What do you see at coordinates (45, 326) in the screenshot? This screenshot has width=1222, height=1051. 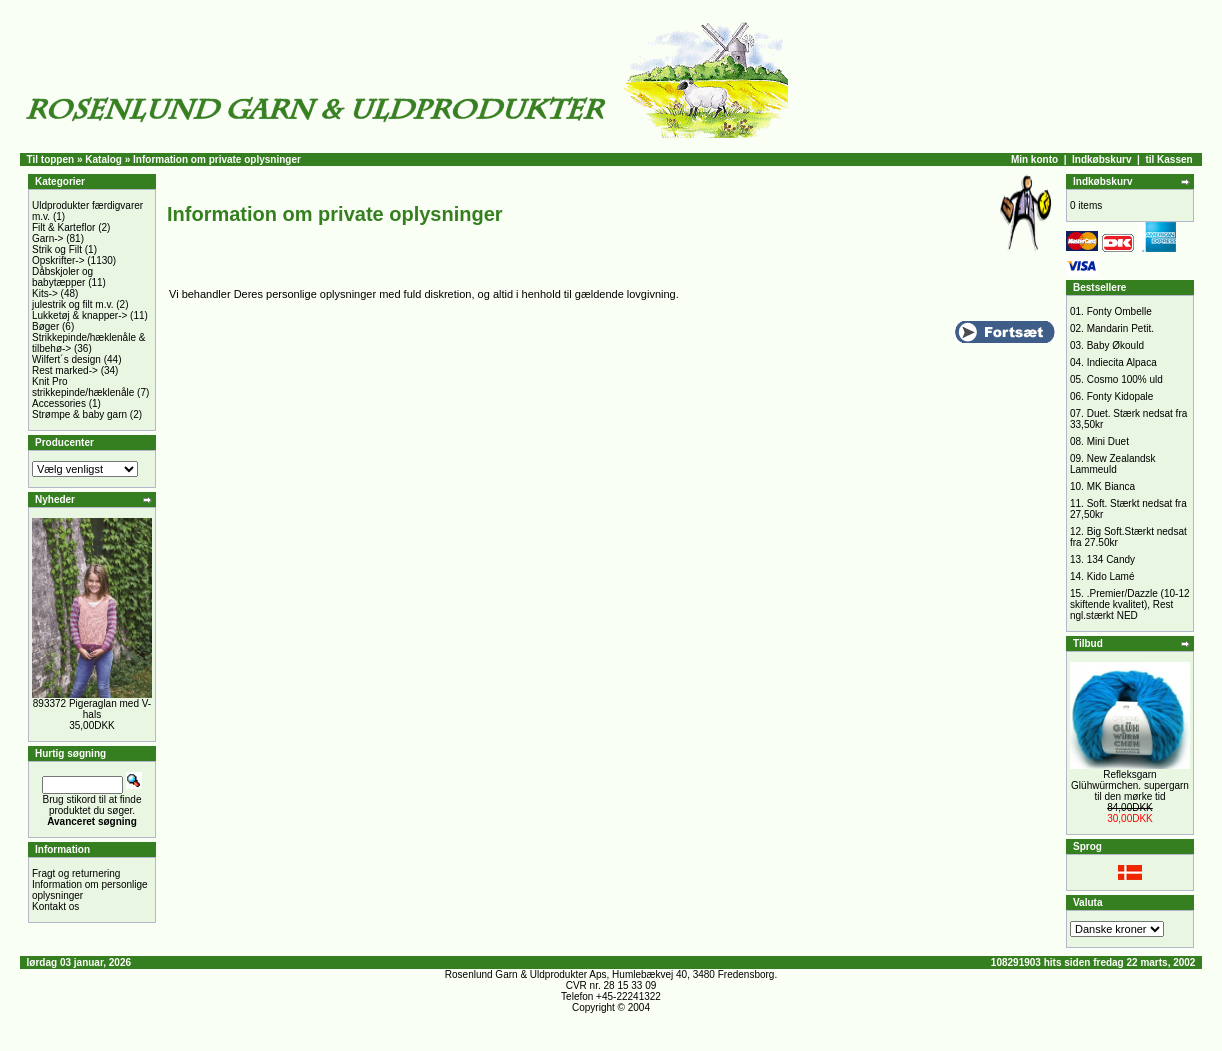 I see `Bøger` at bounding box center [45, 326].